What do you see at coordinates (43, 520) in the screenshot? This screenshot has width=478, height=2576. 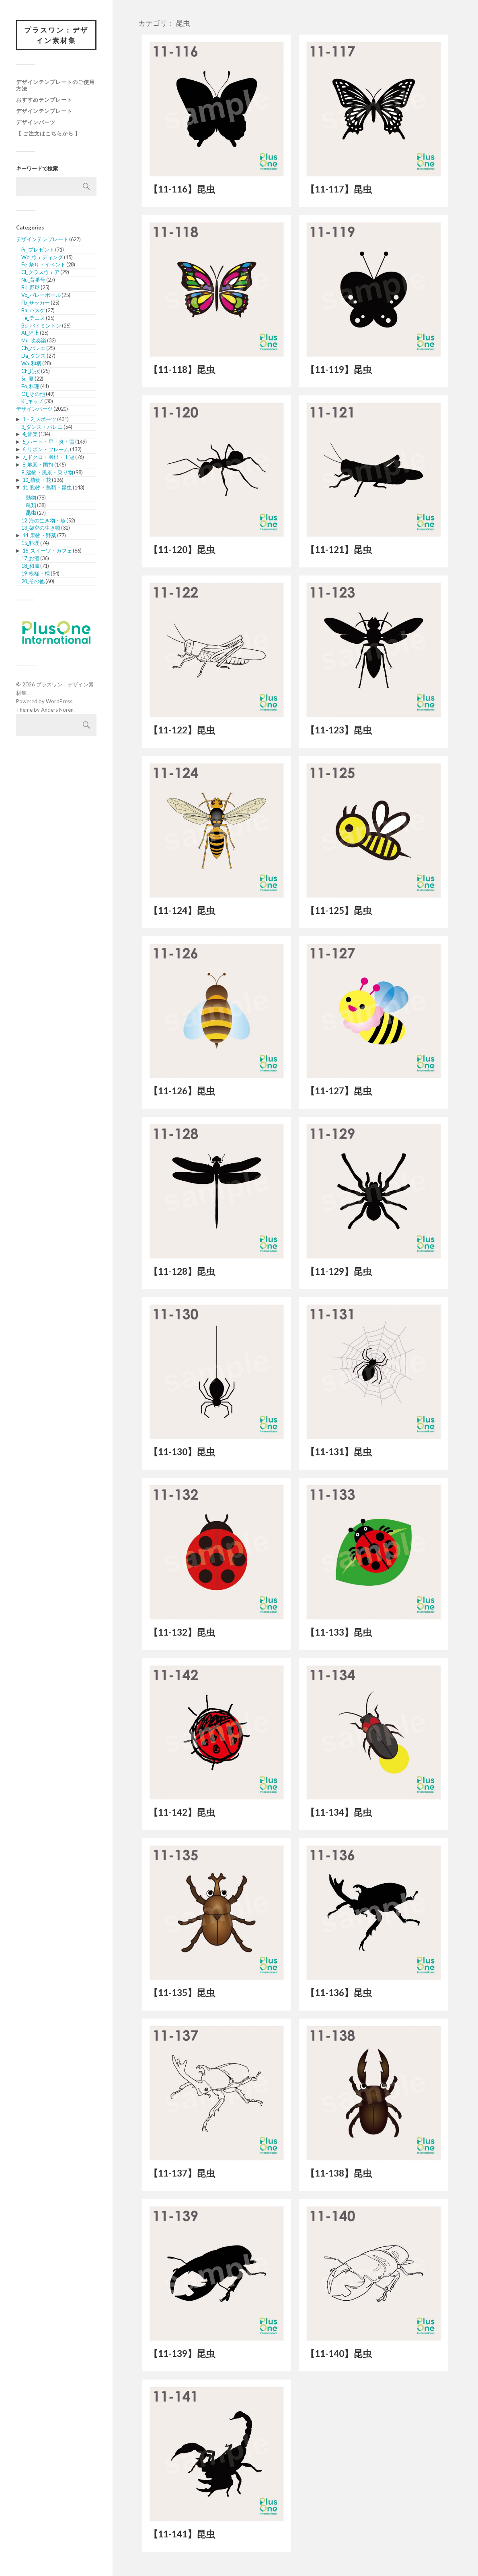 I see `12_海の生き物・魚` at bounding box center [43, 520].